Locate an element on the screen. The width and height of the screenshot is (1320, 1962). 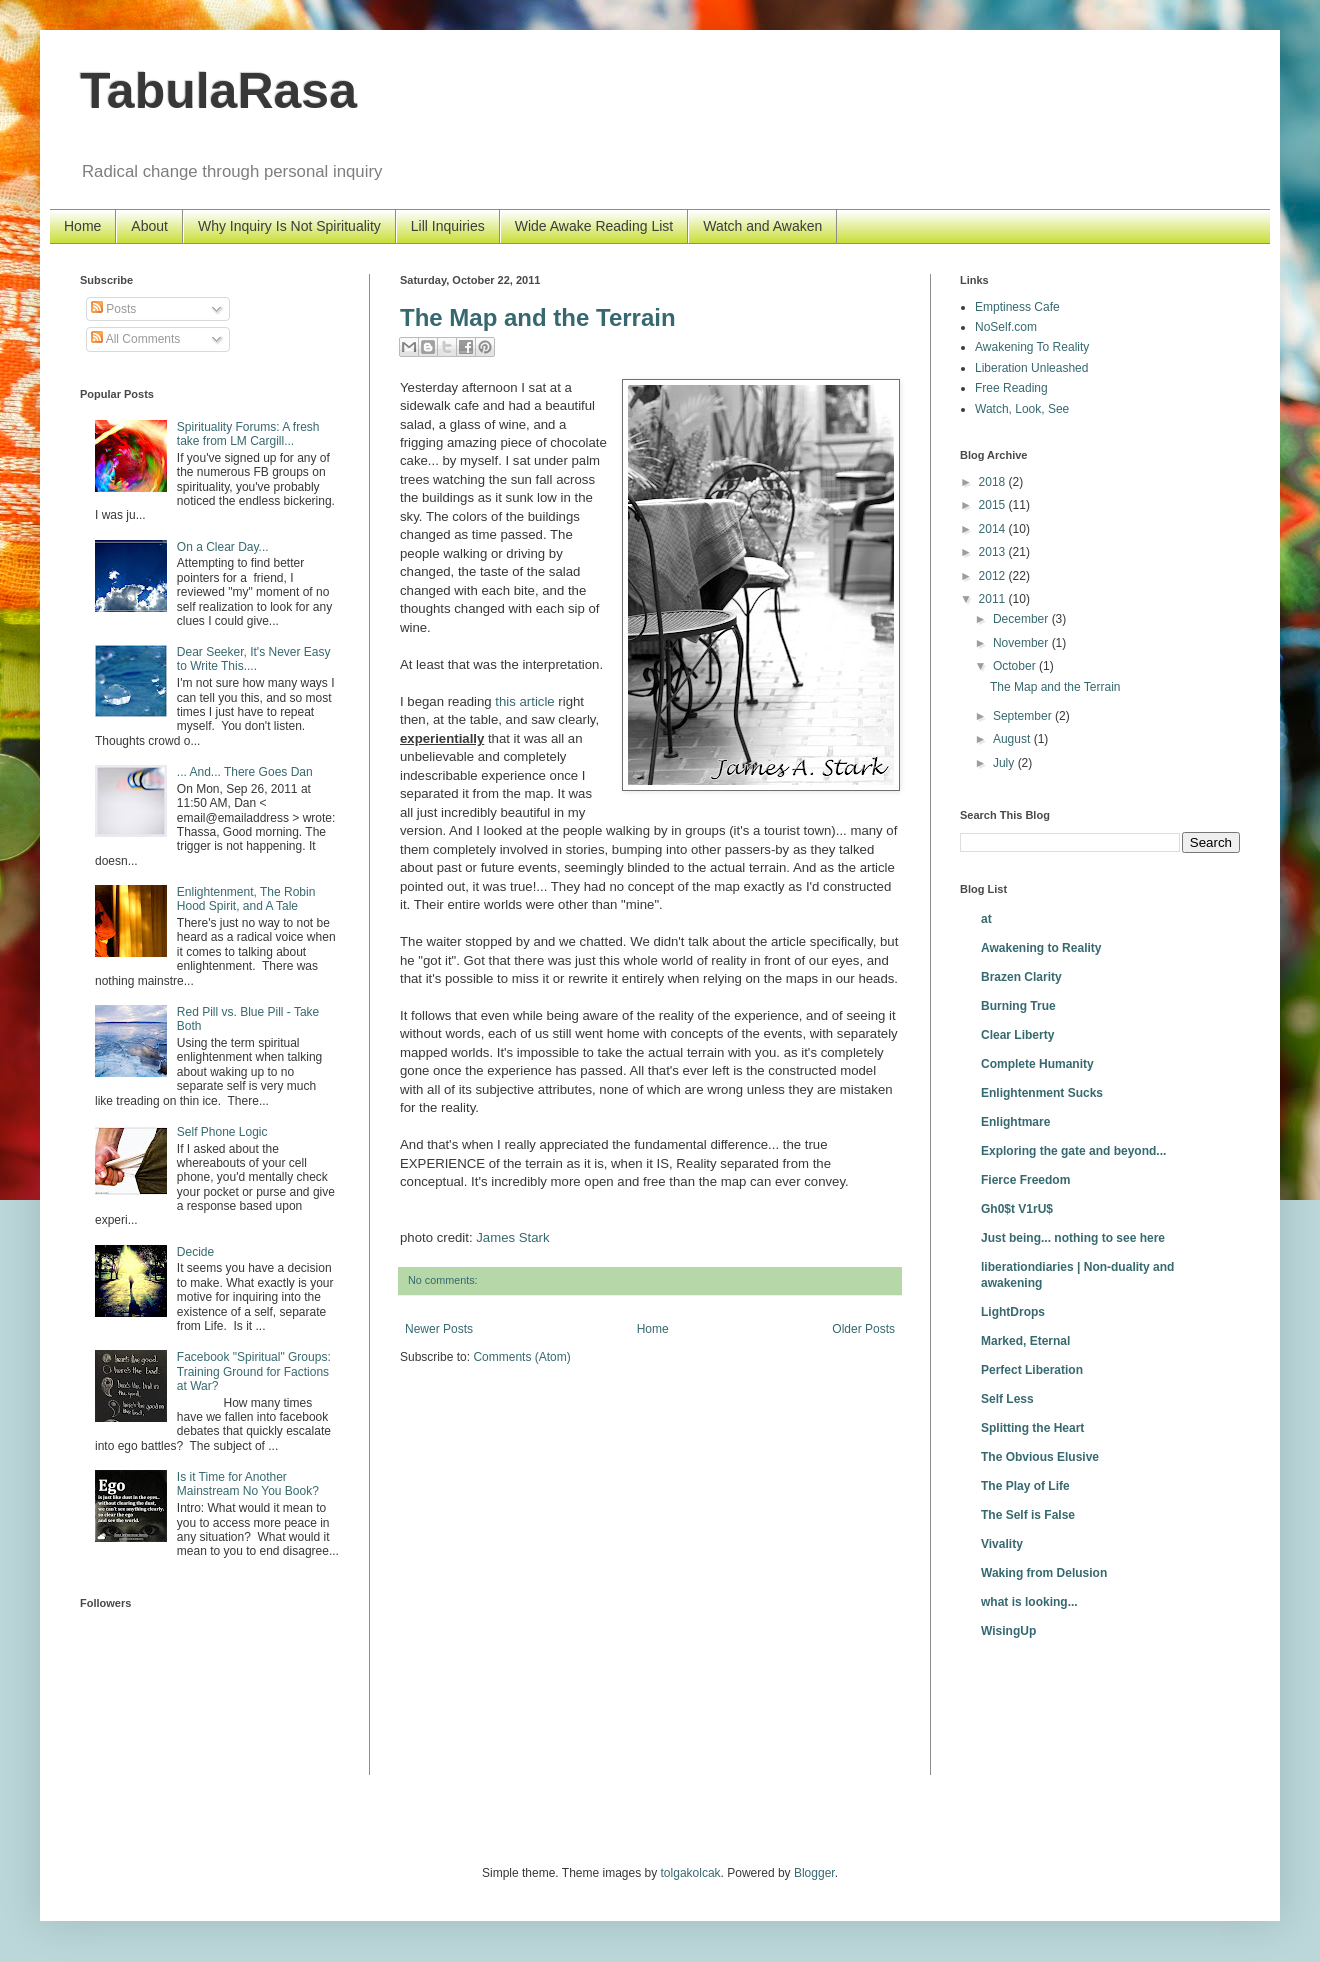
About is located at coordinates (149, 226).